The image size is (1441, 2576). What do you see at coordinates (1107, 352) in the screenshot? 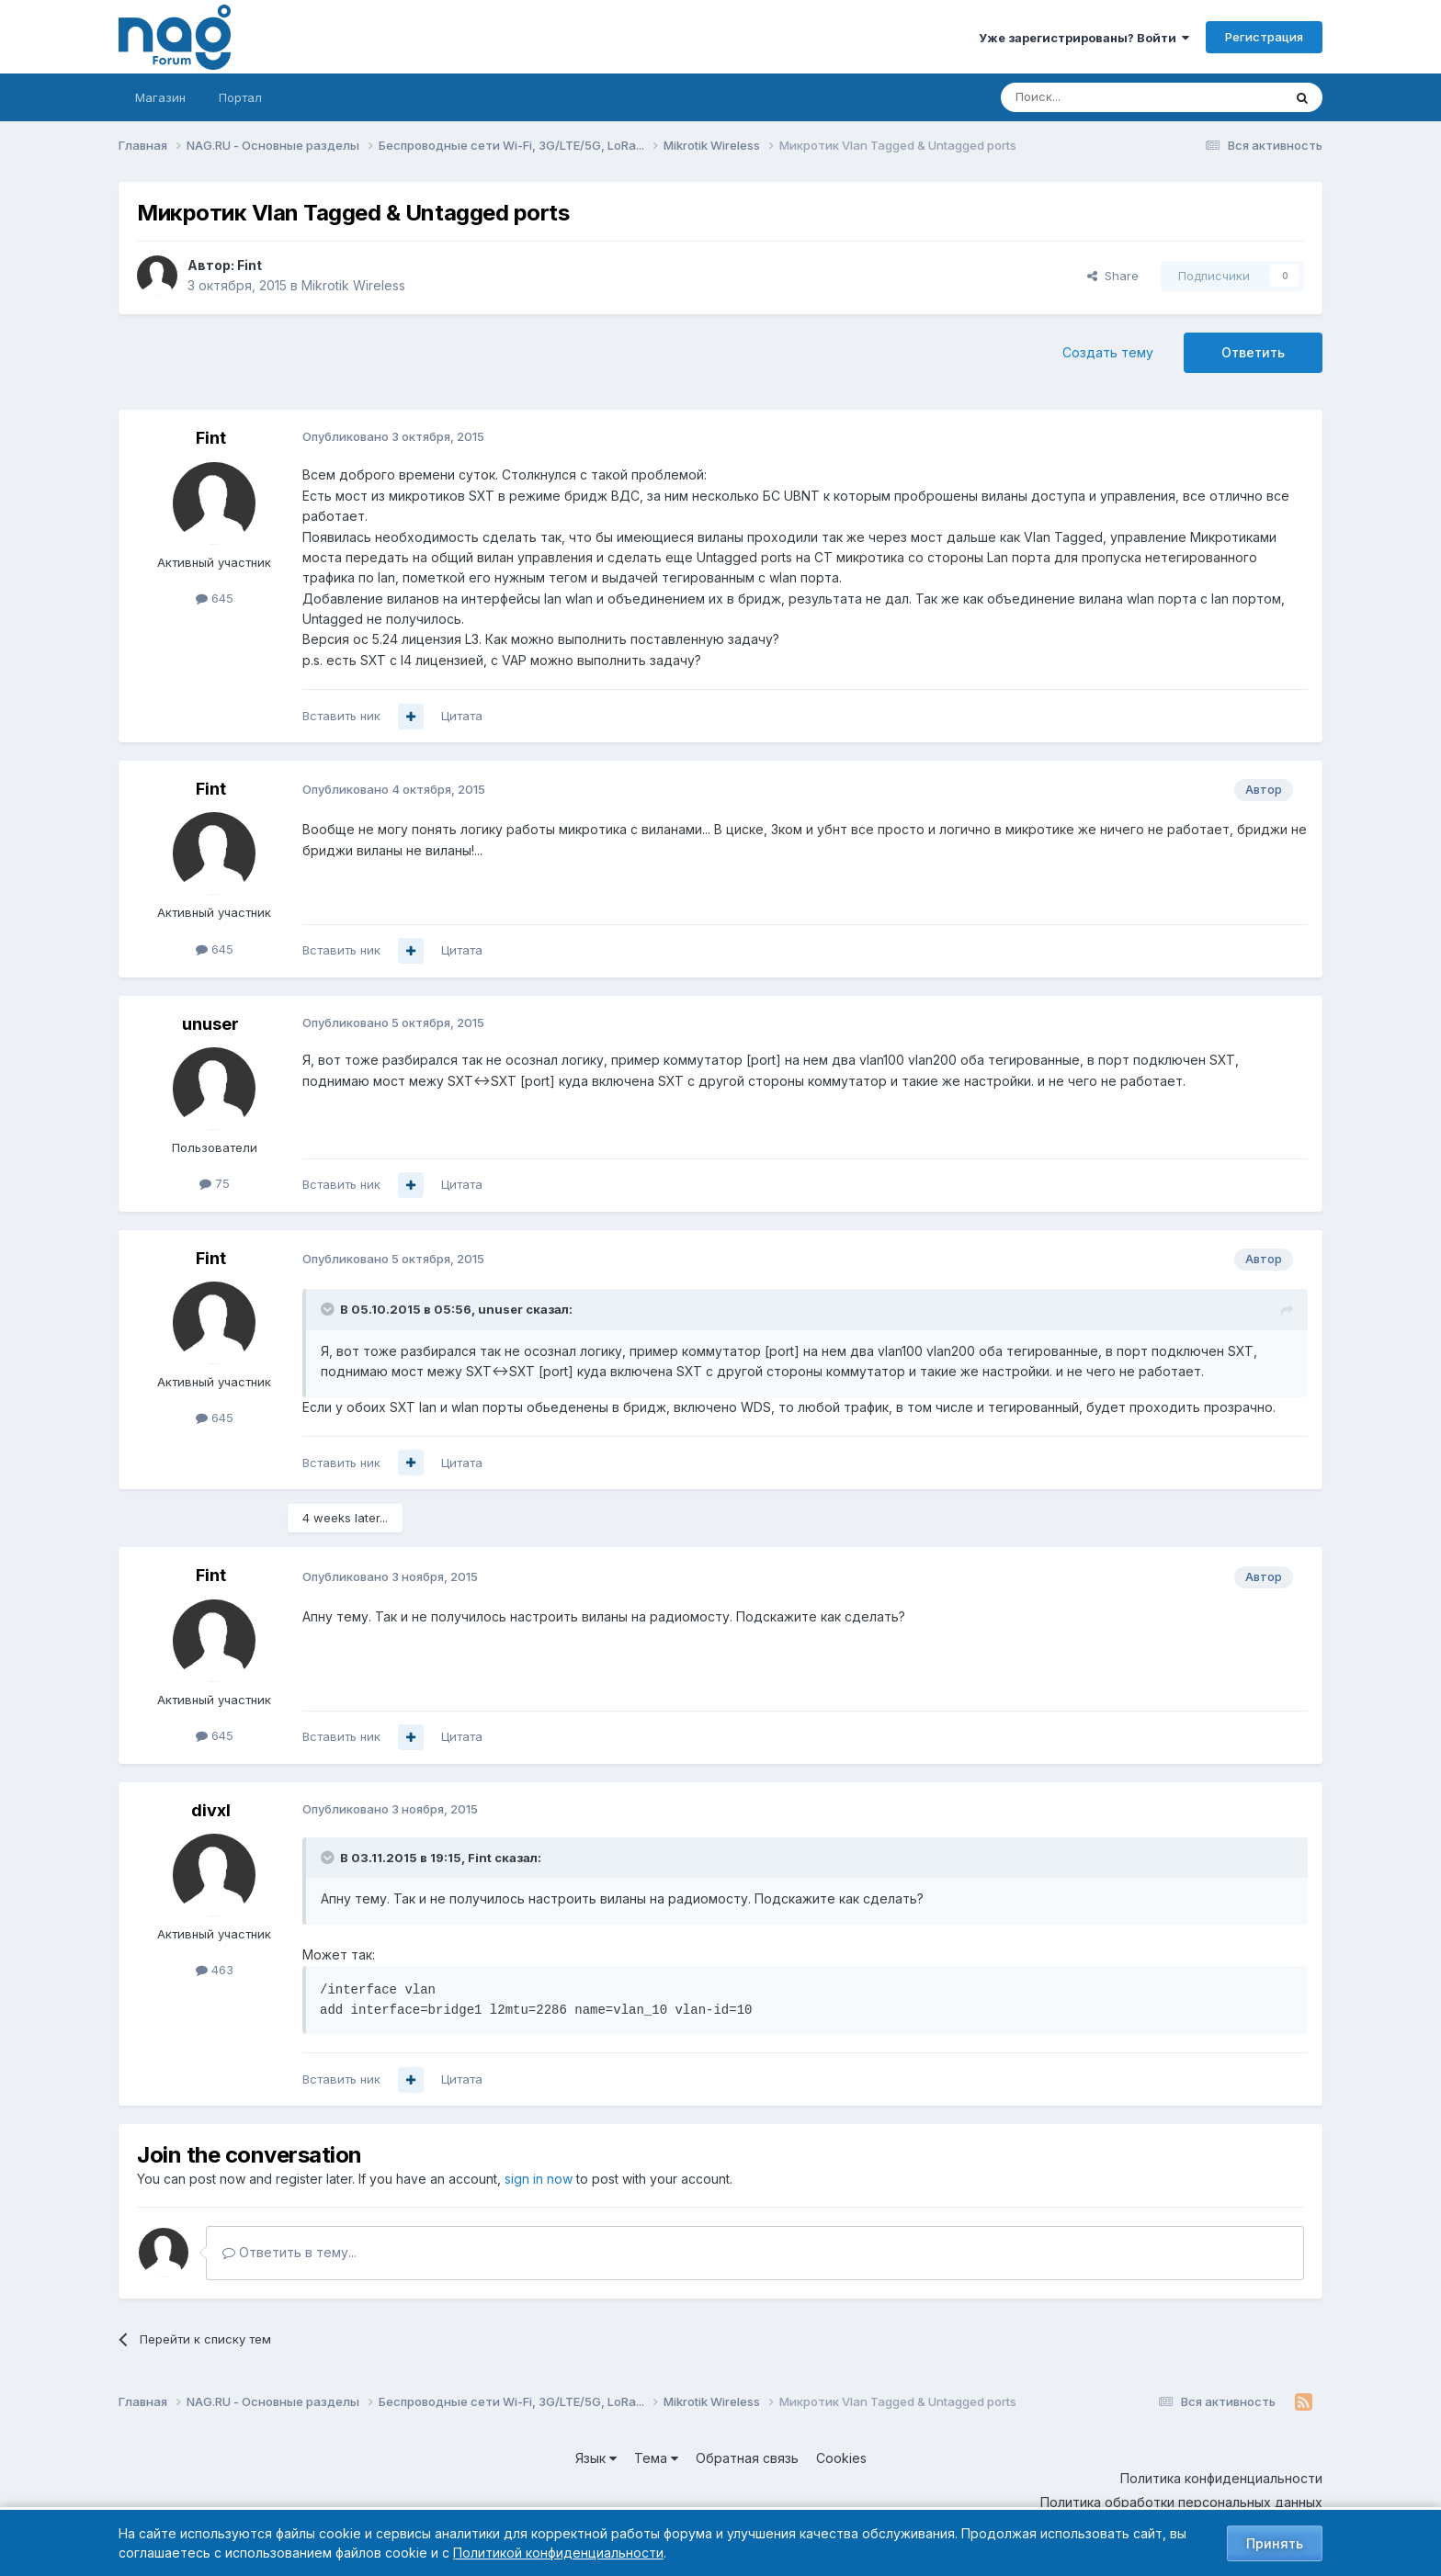
I see `Создать тему` at bounding box center [1107, 352].